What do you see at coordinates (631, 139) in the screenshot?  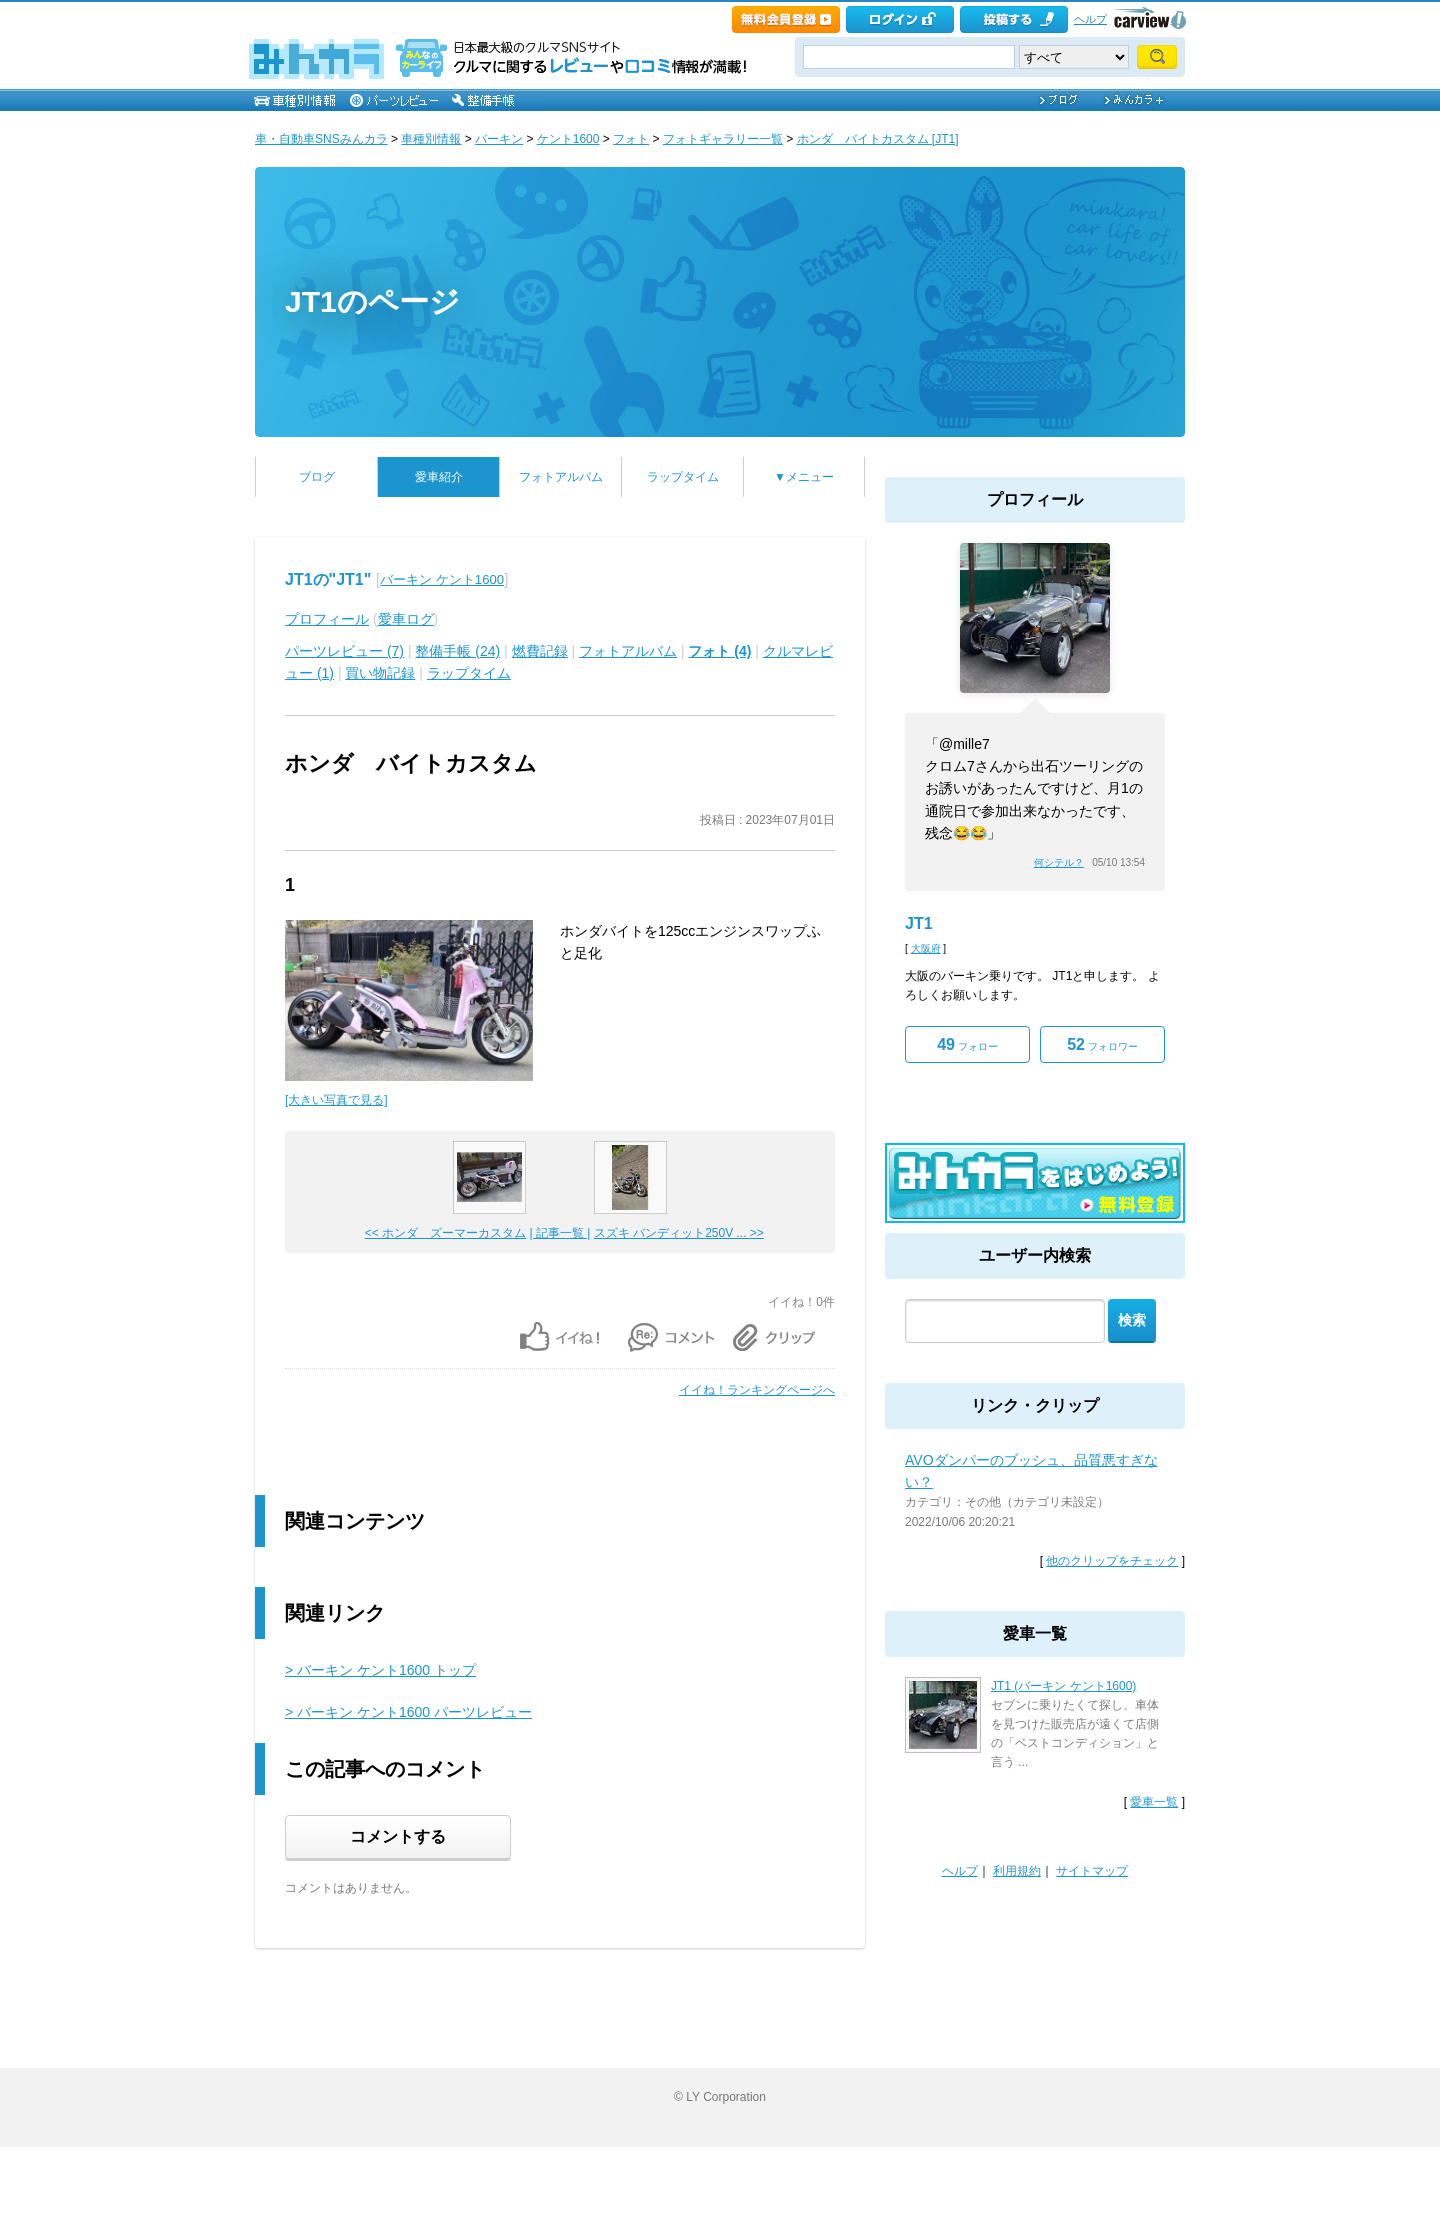 I see `フォト` at bounding box center [631, 139].